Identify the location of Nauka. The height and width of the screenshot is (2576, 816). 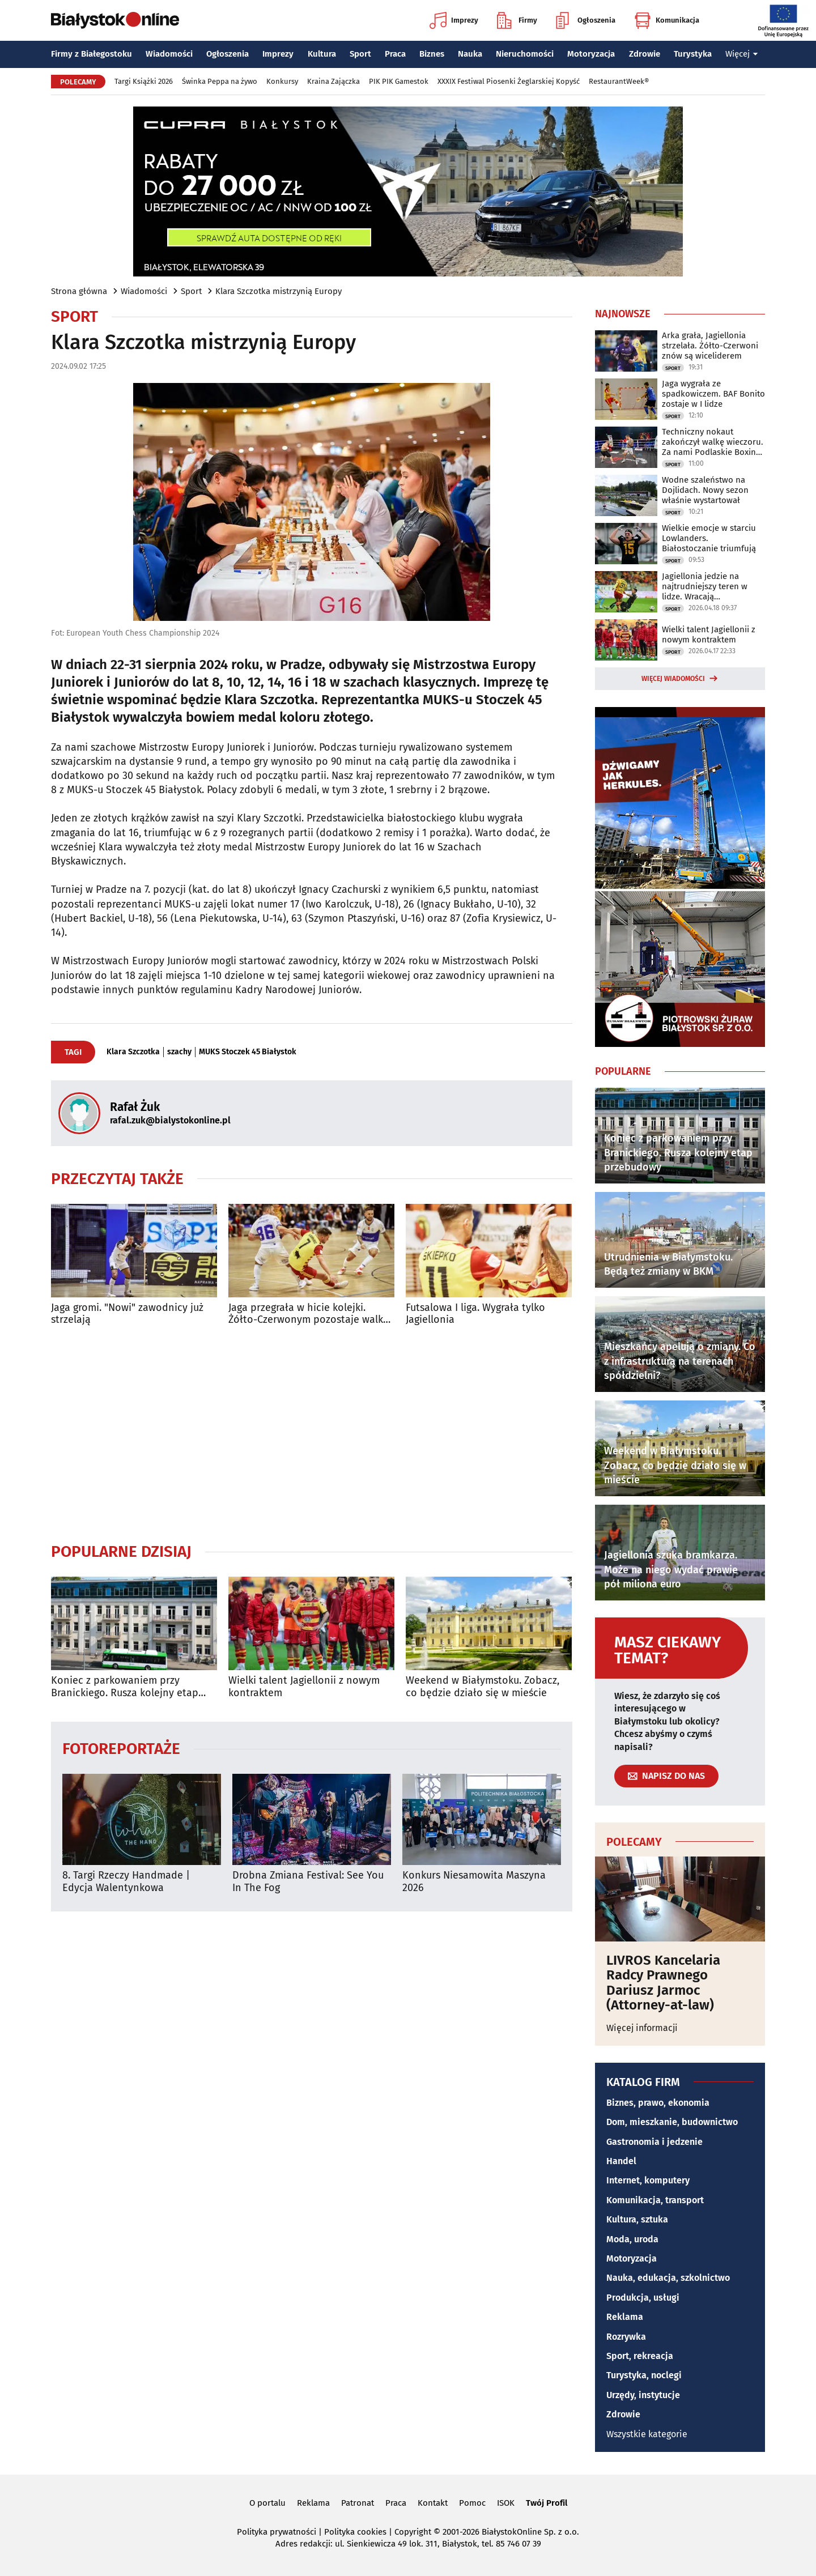
(470, 54).